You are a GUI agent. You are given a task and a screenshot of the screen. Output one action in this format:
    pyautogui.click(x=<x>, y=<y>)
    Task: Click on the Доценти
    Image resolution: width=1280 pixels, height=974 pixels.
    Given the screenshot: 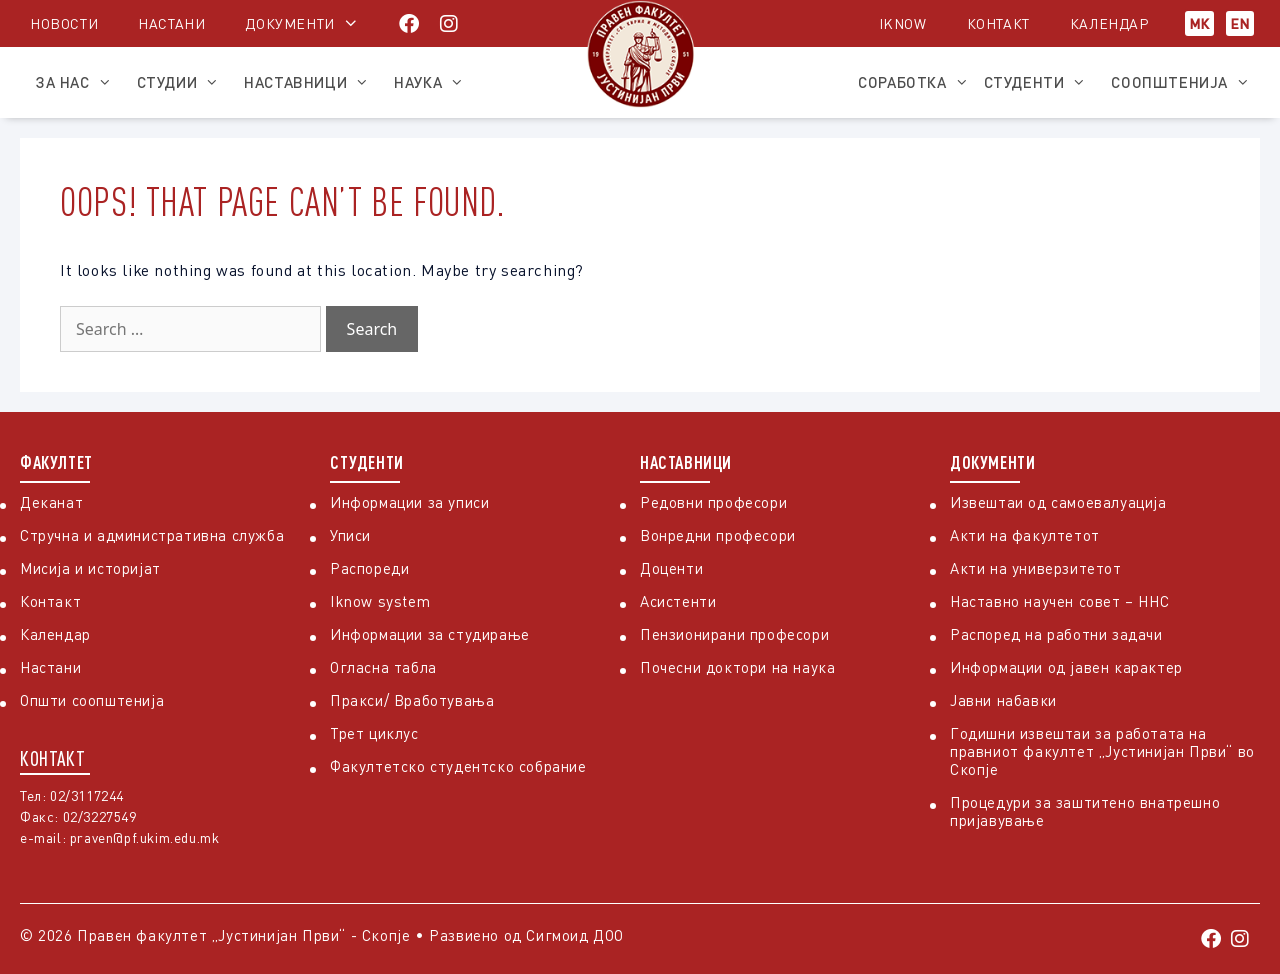 What is the action you would take?
    pyautogui.click(x=671, y=568)
    